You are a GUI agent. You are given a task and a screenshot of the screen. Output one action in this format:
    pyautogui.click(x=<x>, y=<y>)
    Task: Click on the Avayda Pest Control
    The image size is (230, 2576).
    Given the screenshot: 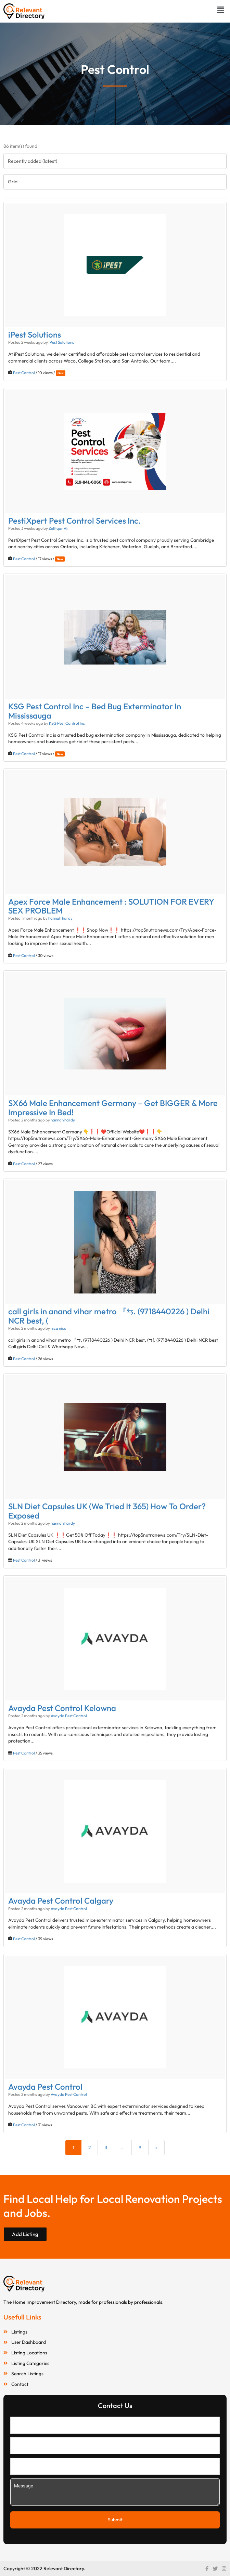 What is the action you would take?
    pyautogui.click(x=69, y=1715)
    